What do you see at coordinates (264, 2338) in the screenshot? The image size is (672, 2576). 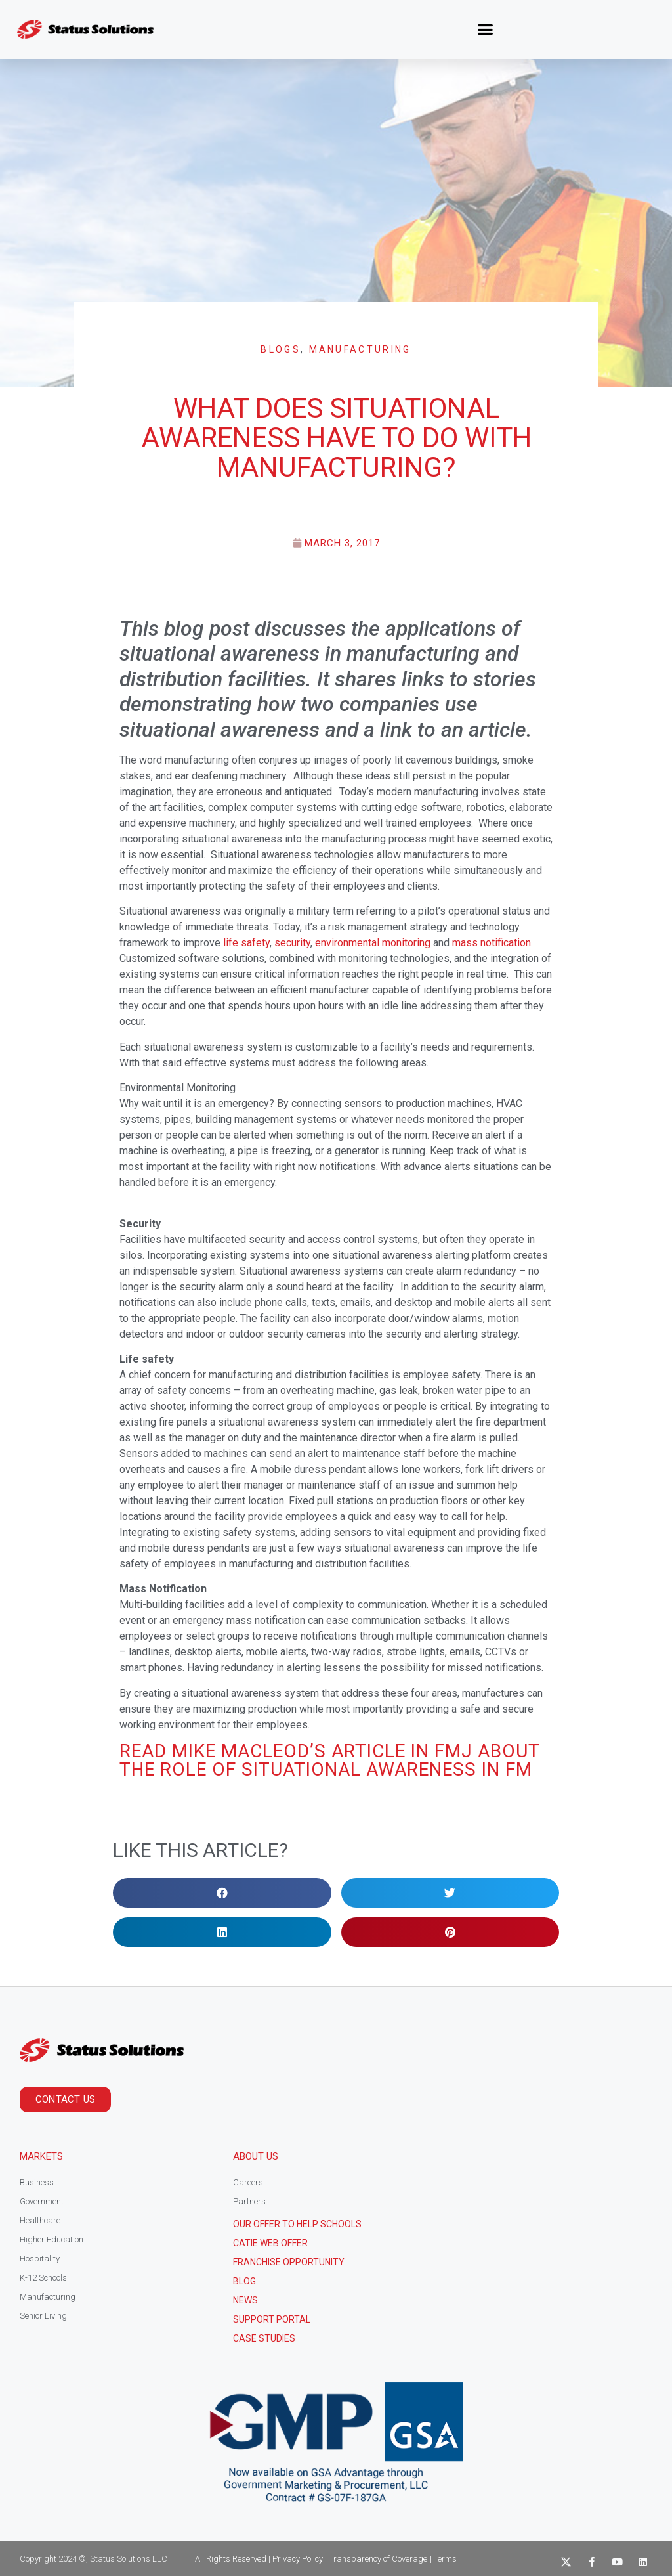 I see `CASE STUDIES` at bounding box center [264, 2338].